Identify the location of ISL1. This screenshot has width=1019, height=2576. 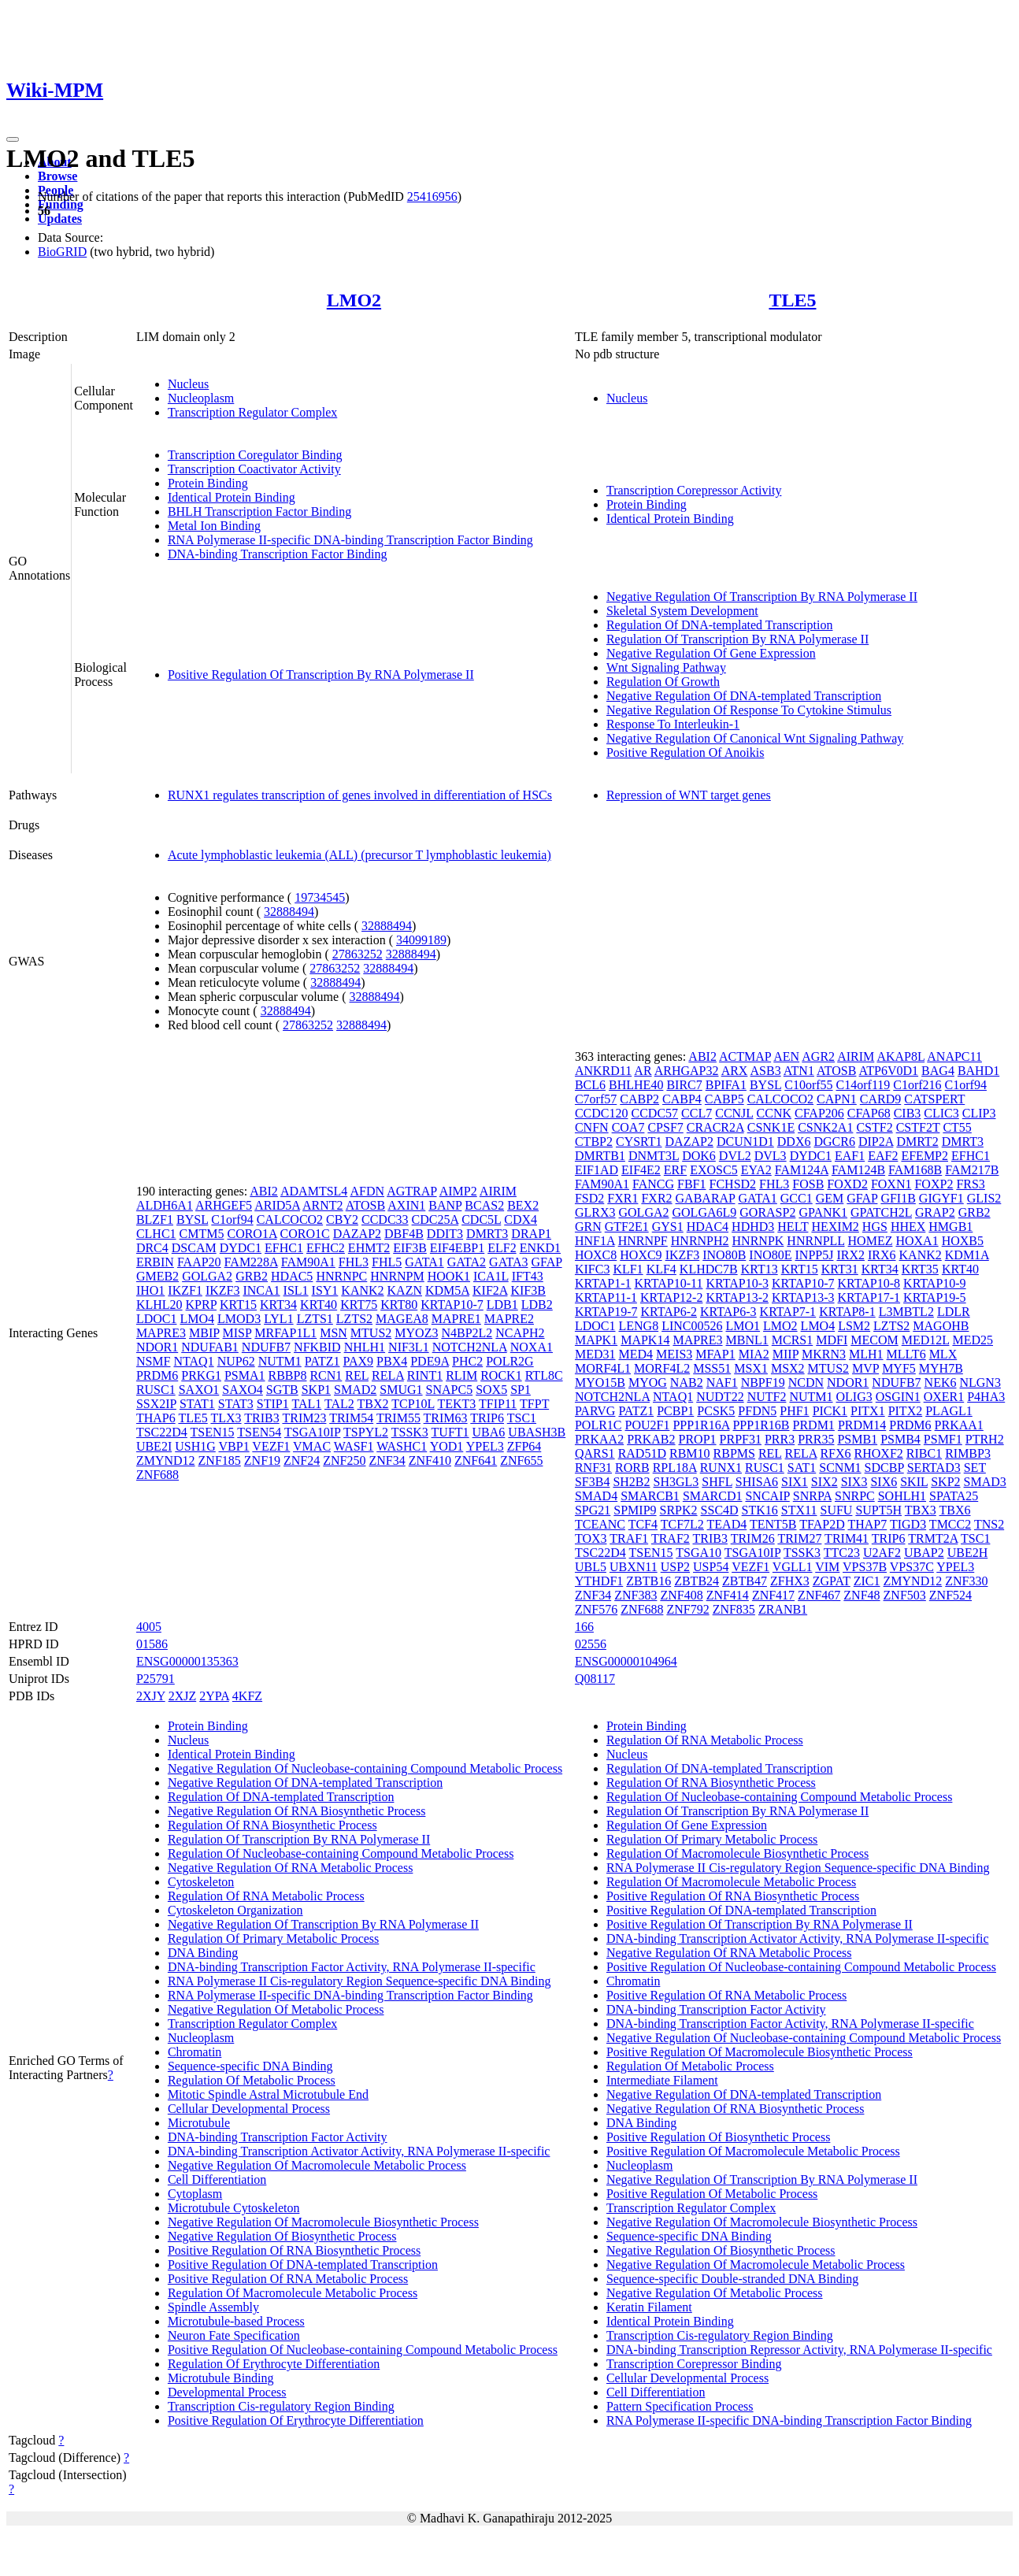
(296, 1290).